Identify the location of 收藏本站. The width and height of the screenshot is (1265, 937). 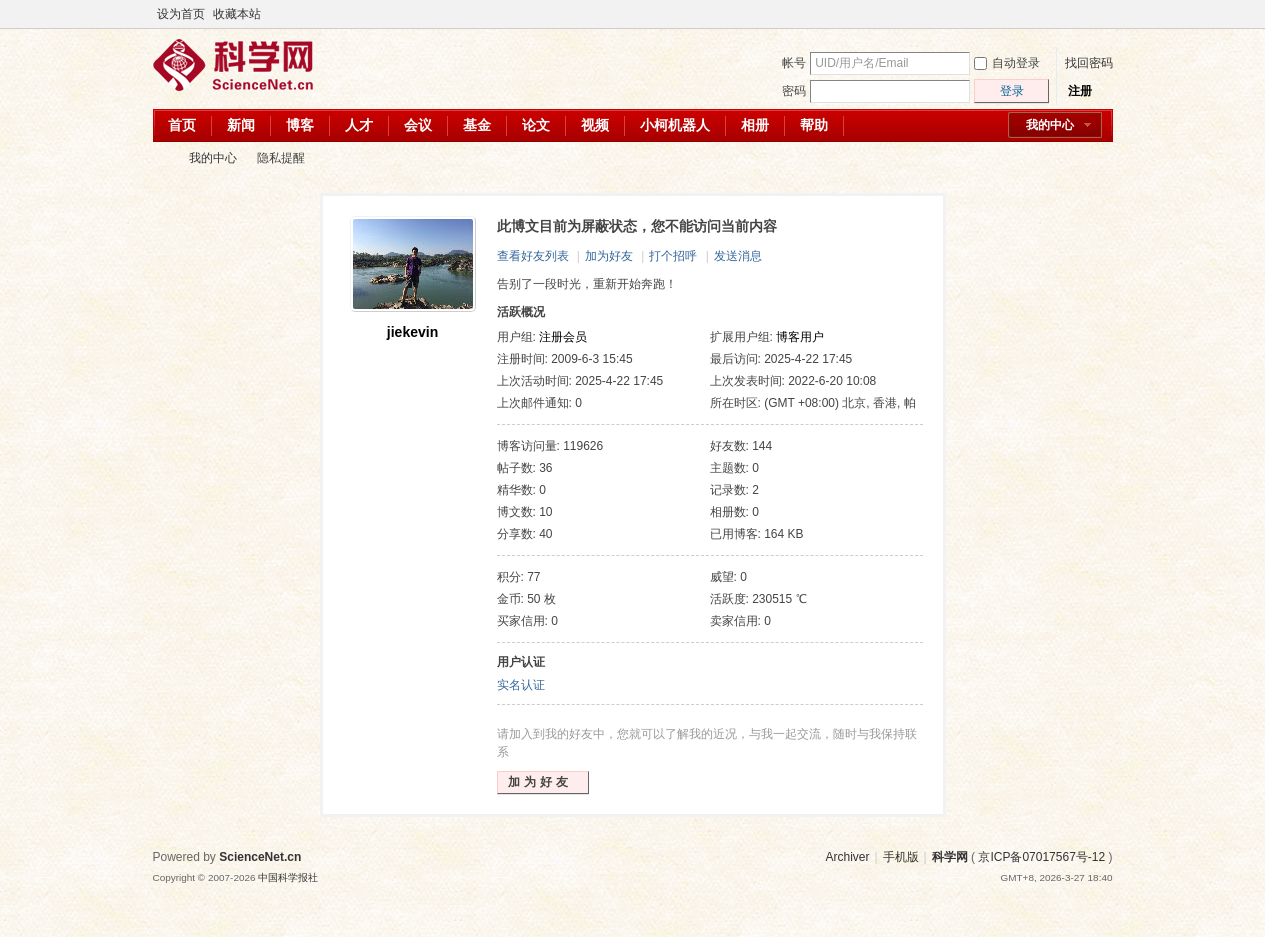
(237, 14).